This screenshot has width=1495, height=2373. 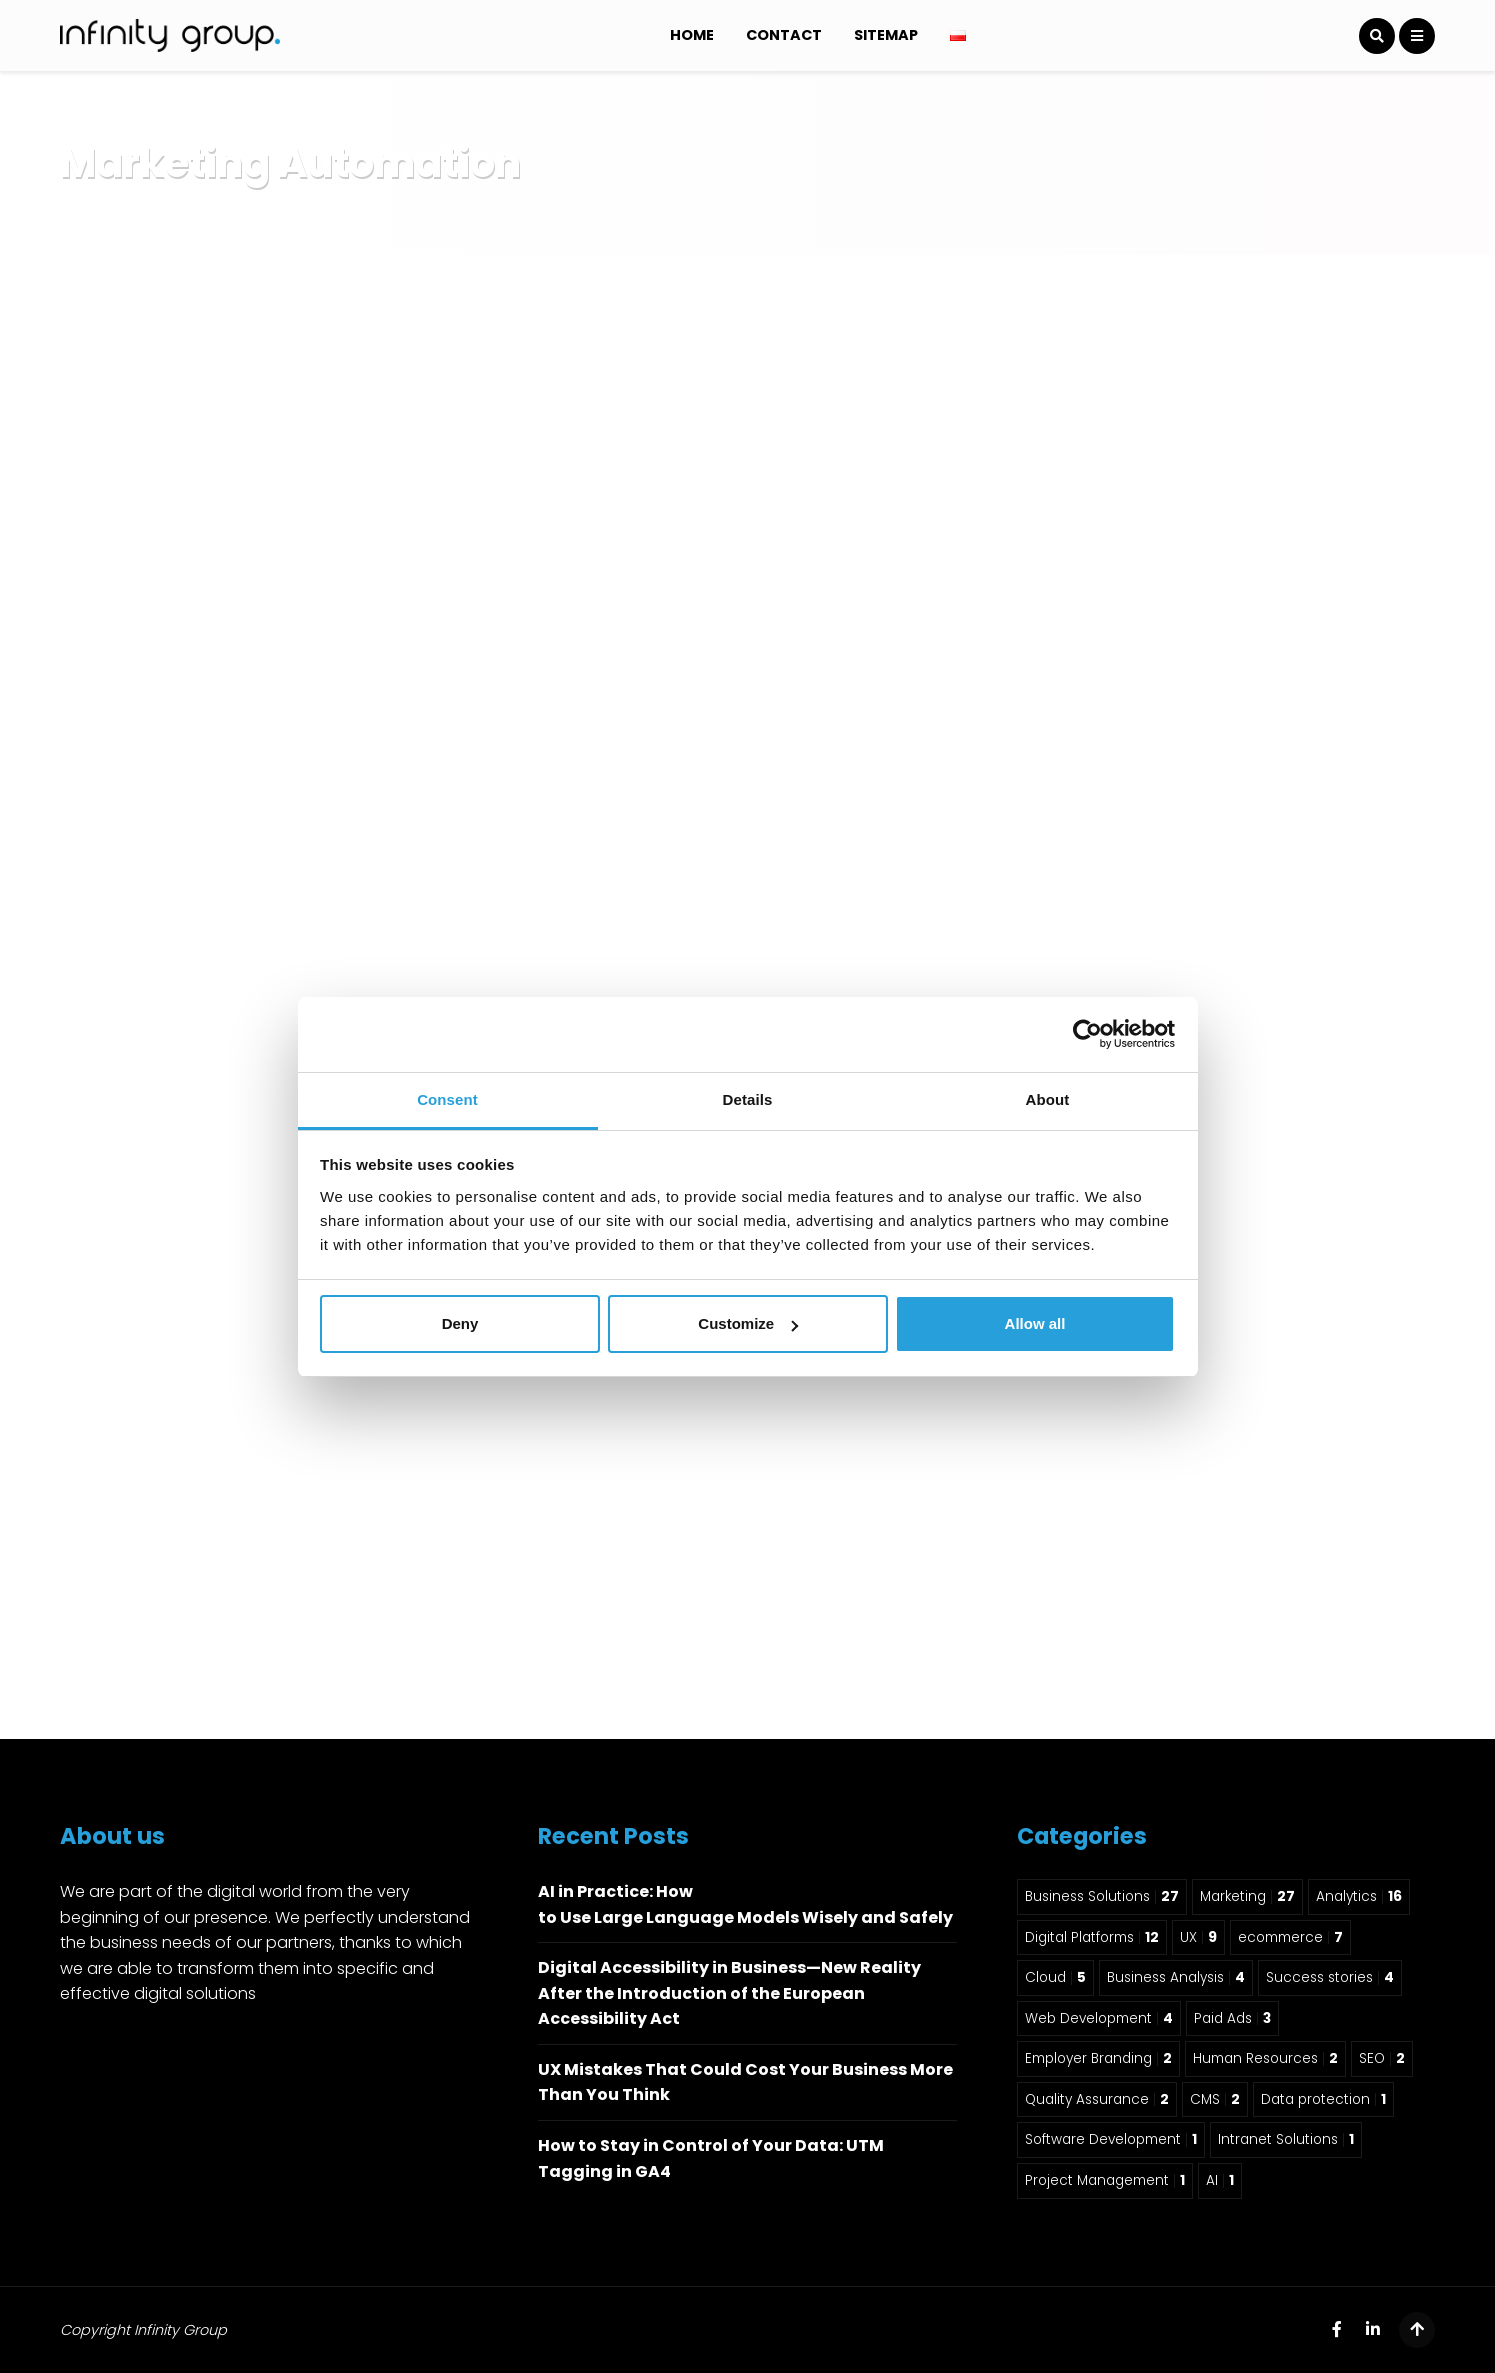 I want to click on Web Development [Web Development 4 items], so click(x=1099, y=2018).